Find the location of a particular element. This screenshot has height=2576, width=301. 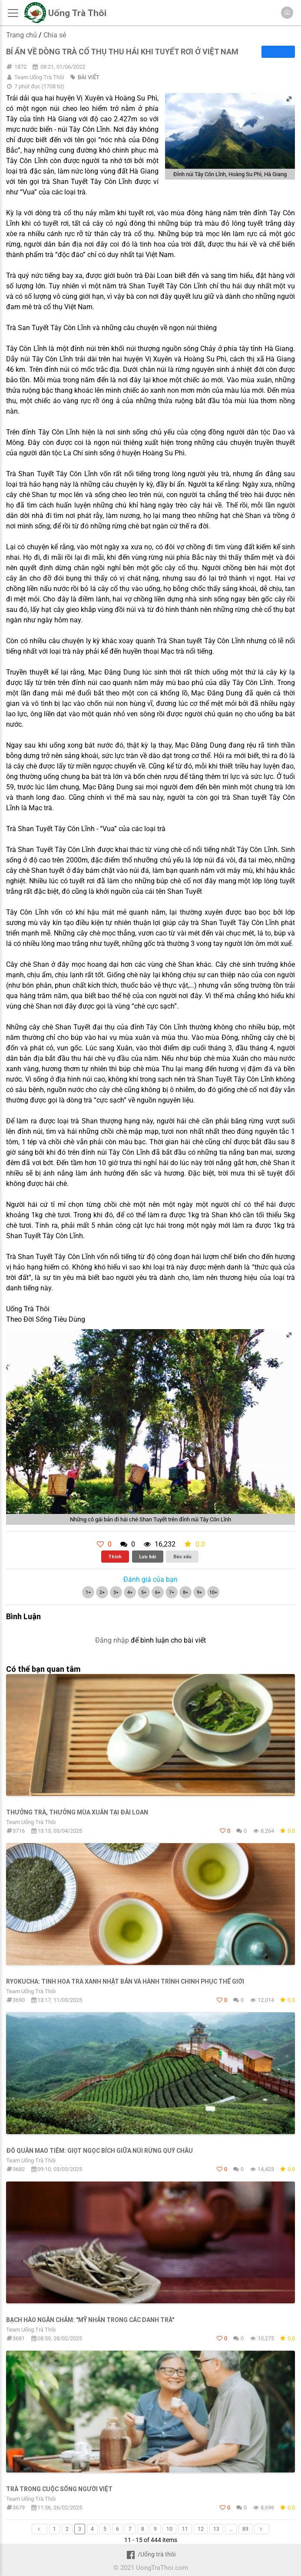

Chia sẻ is located at coordinates (54, 35).